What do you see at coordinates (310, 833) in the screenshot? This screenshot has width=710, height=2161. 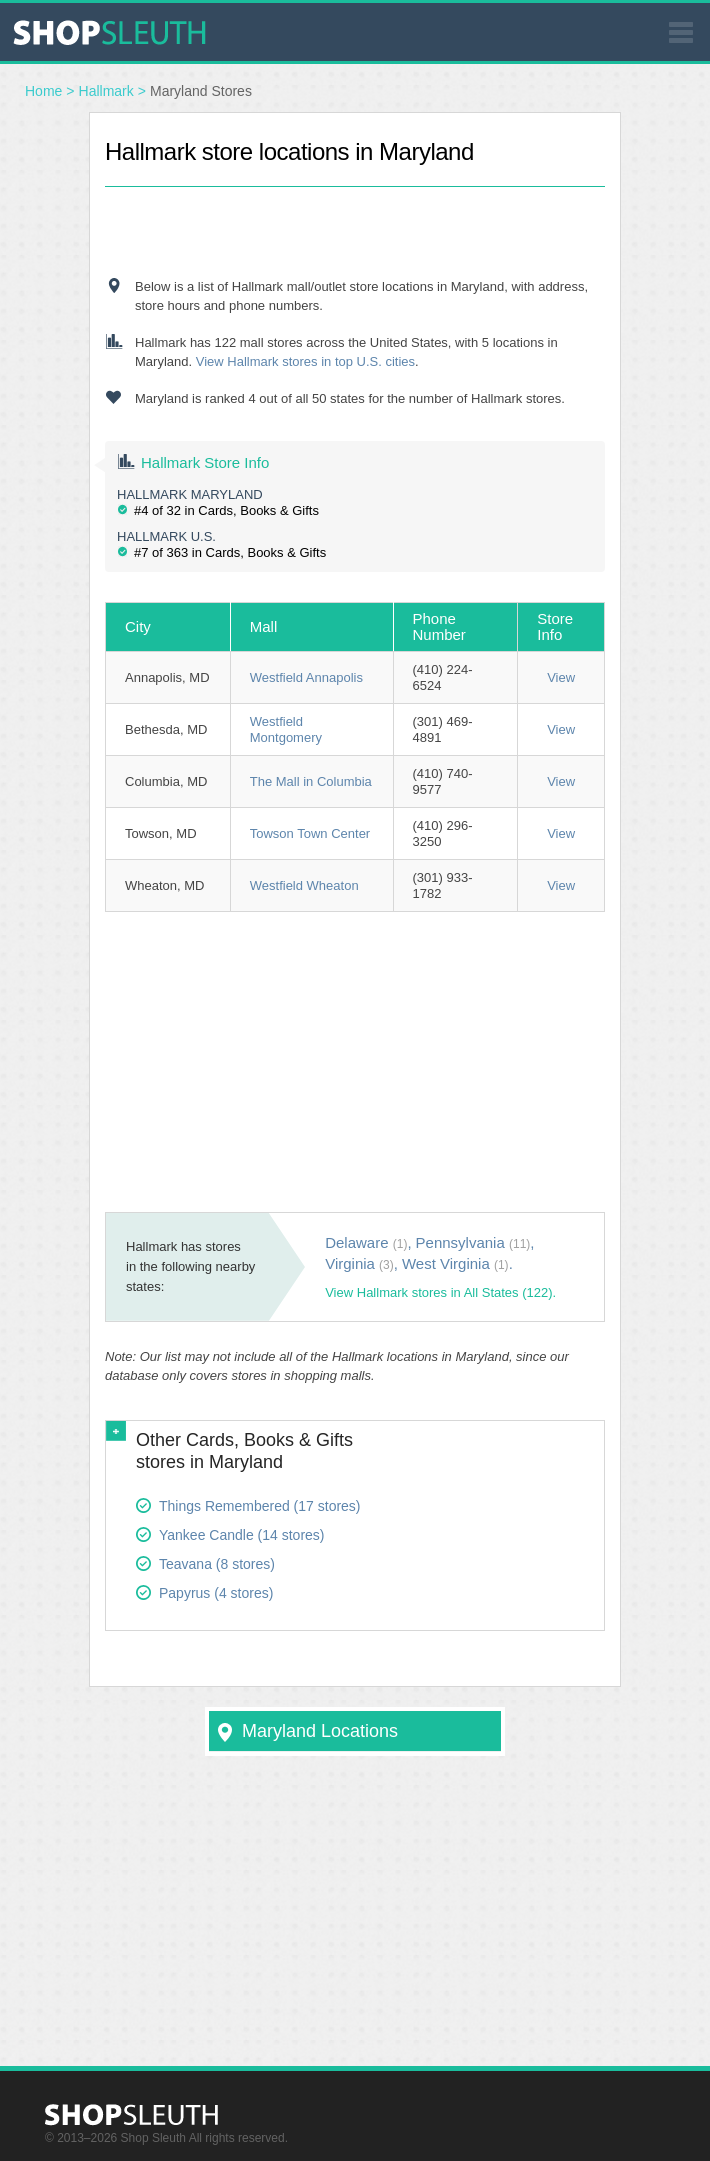 I see `Towson Town Center` at bounding box center [310, 833].